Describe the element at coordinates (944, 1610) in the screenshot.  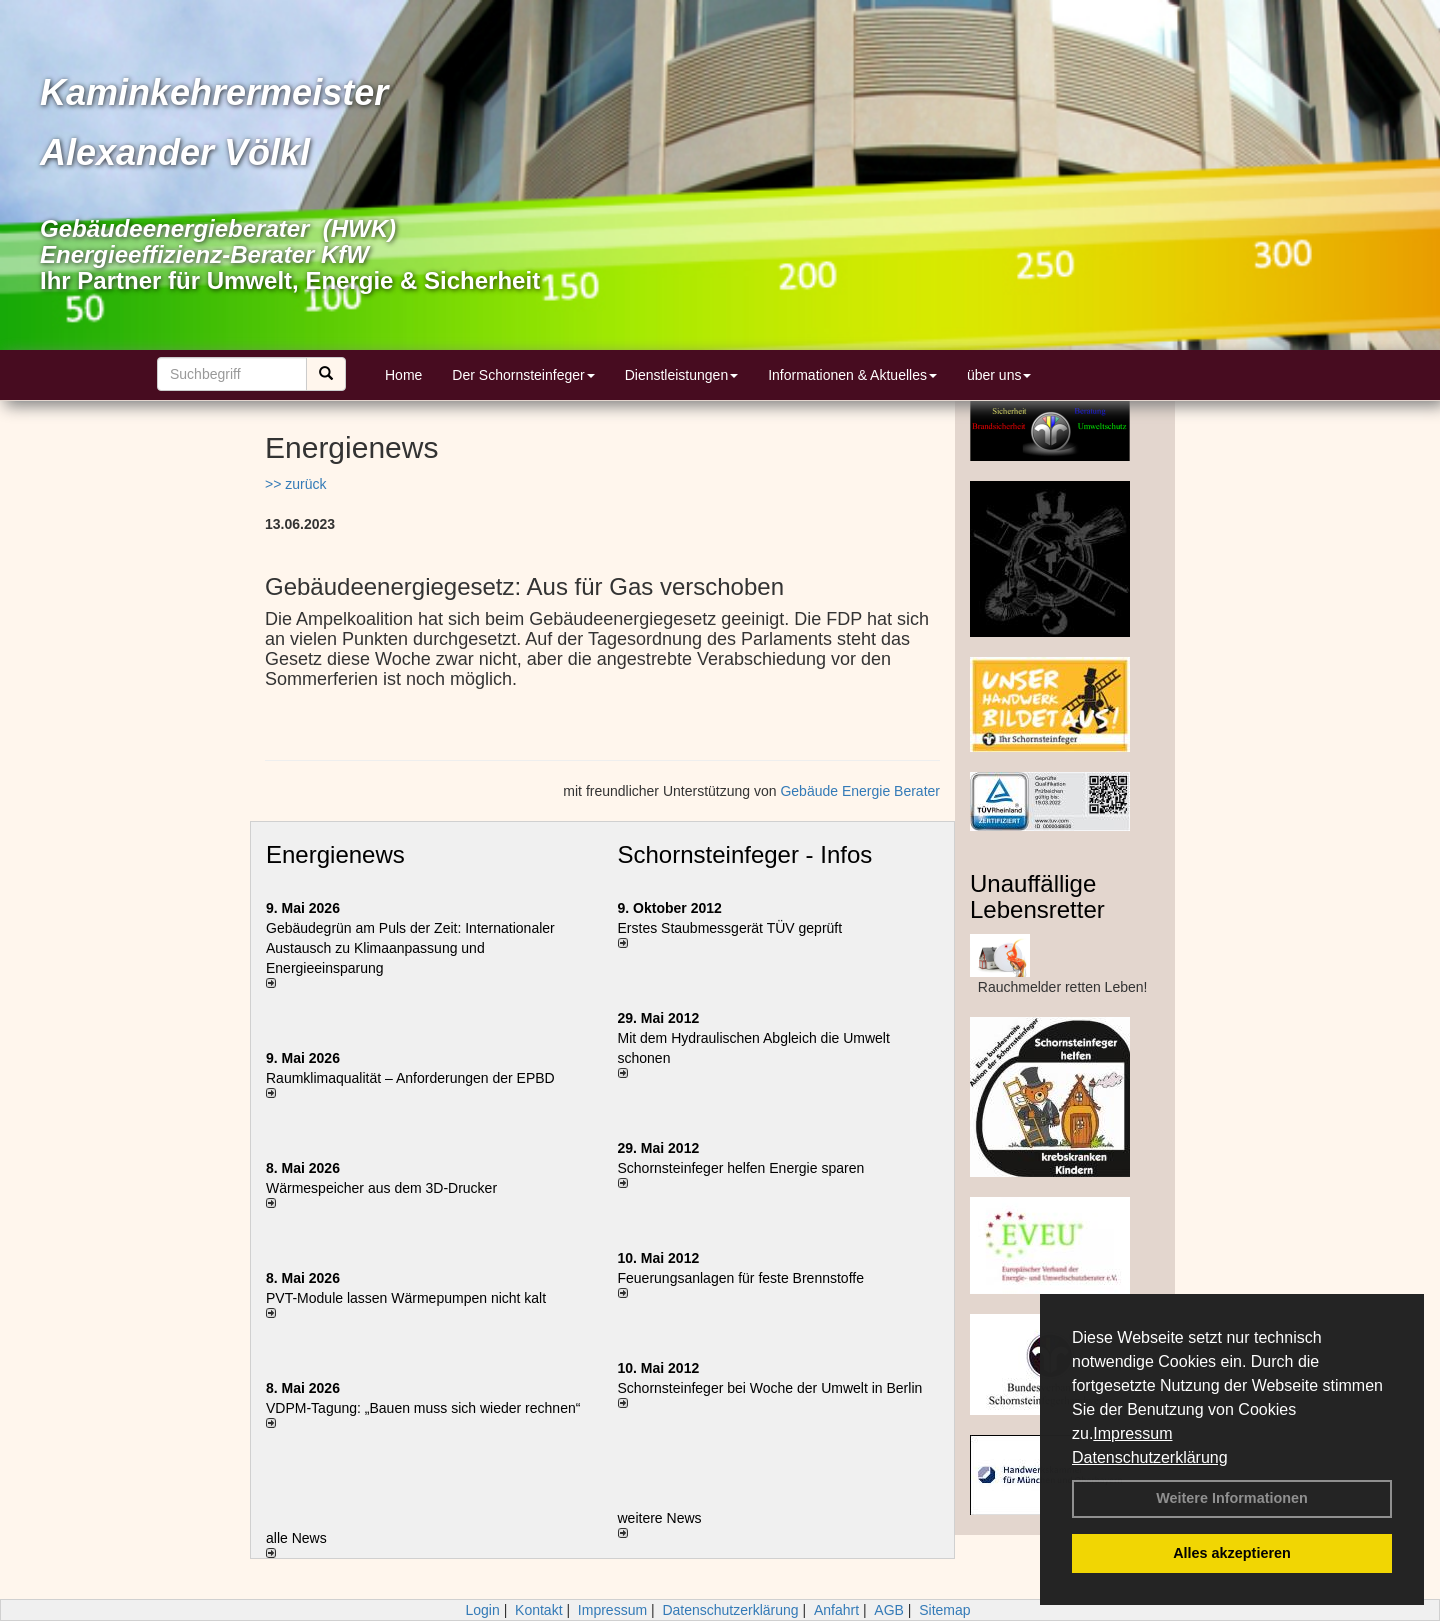
I see `Sitemap` at that location.